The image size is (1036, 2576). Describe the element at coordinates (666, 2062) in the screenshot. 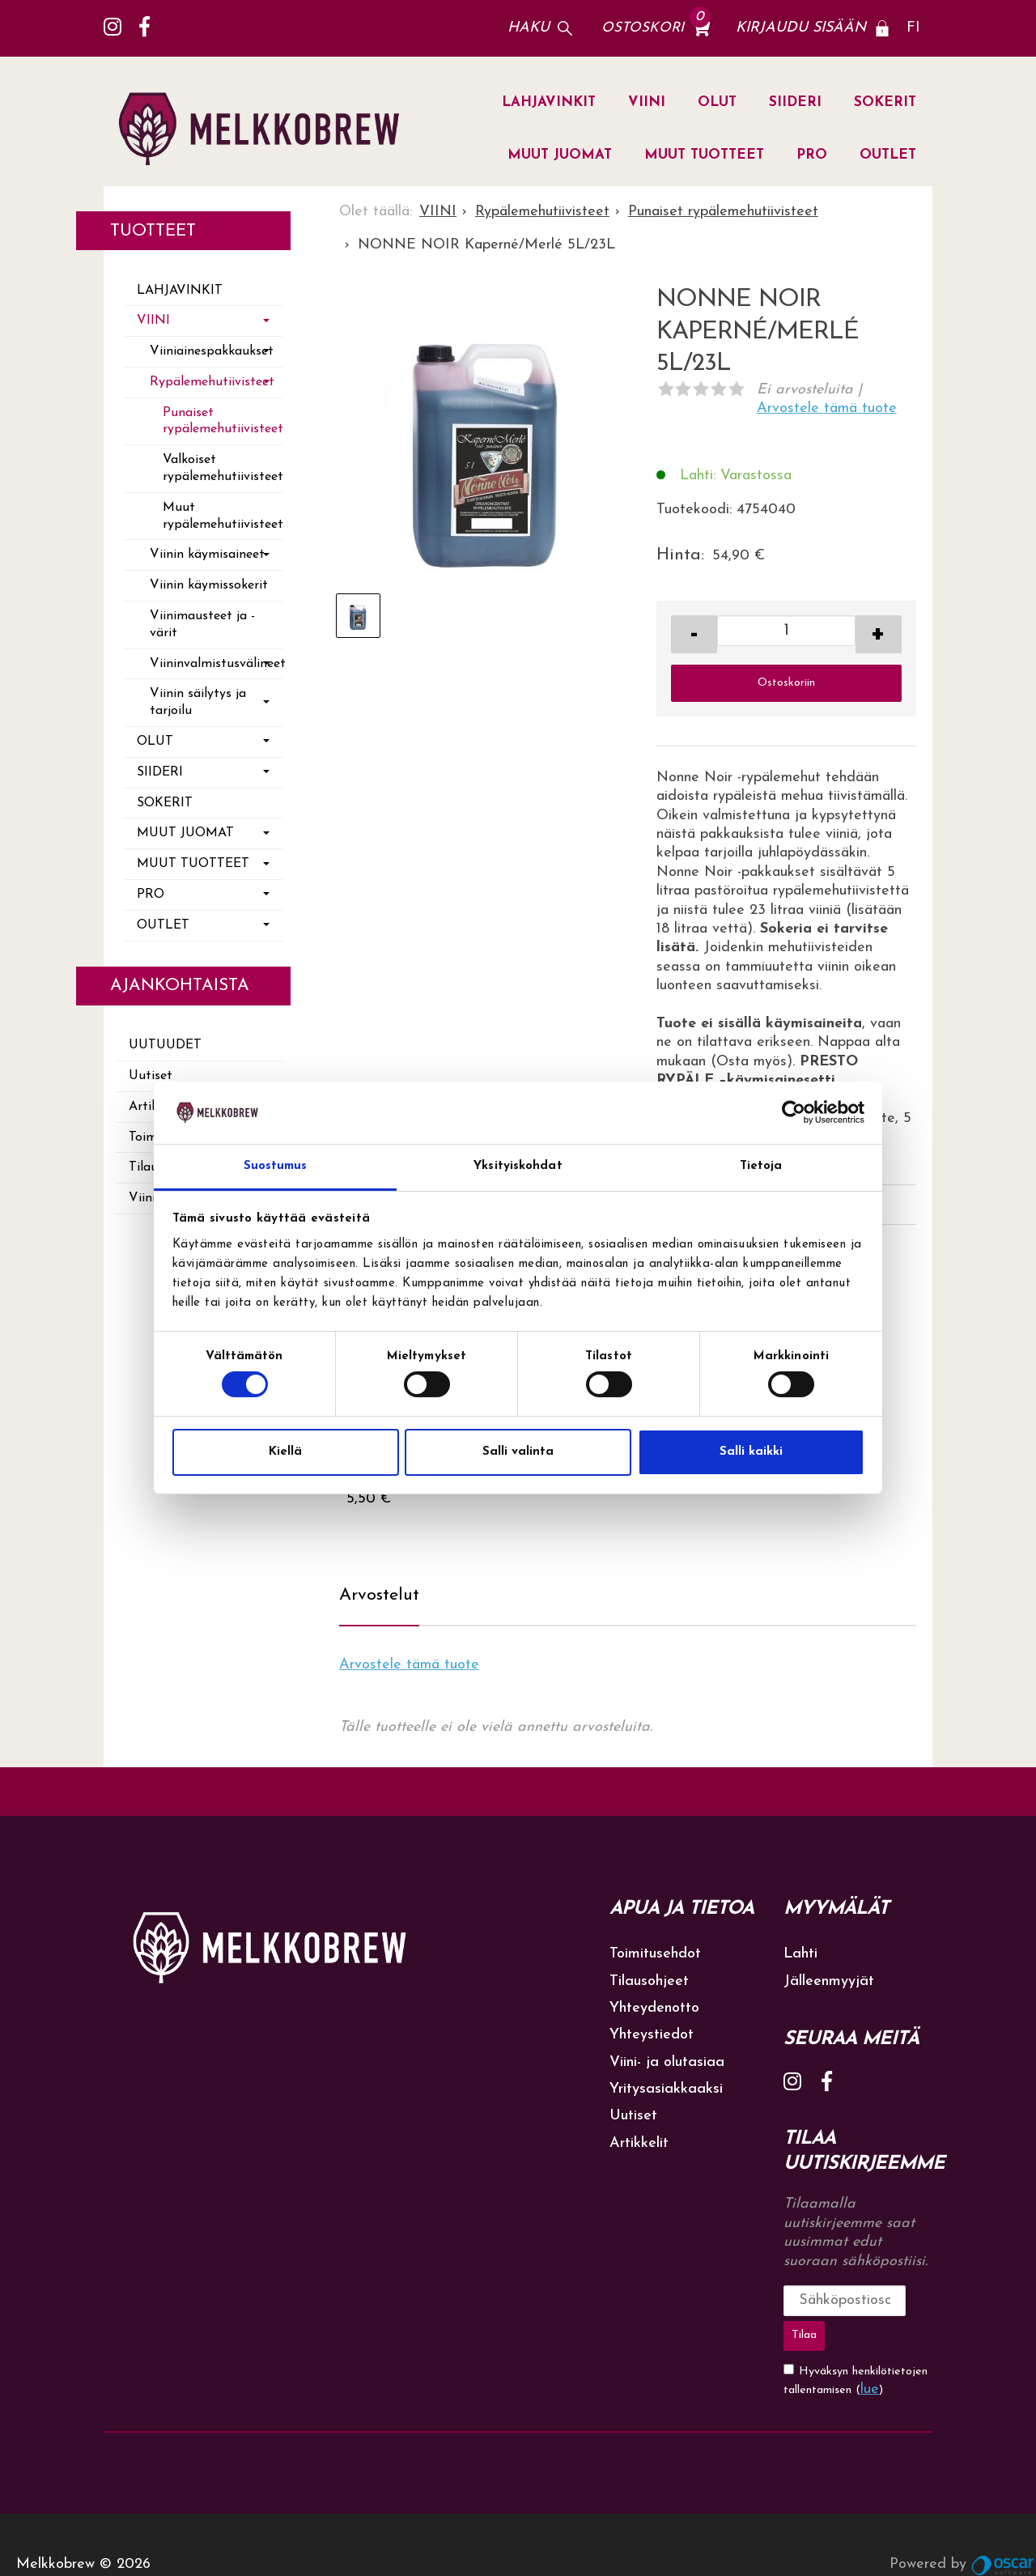

I see `Viini- ja olutasiaa` at that location.